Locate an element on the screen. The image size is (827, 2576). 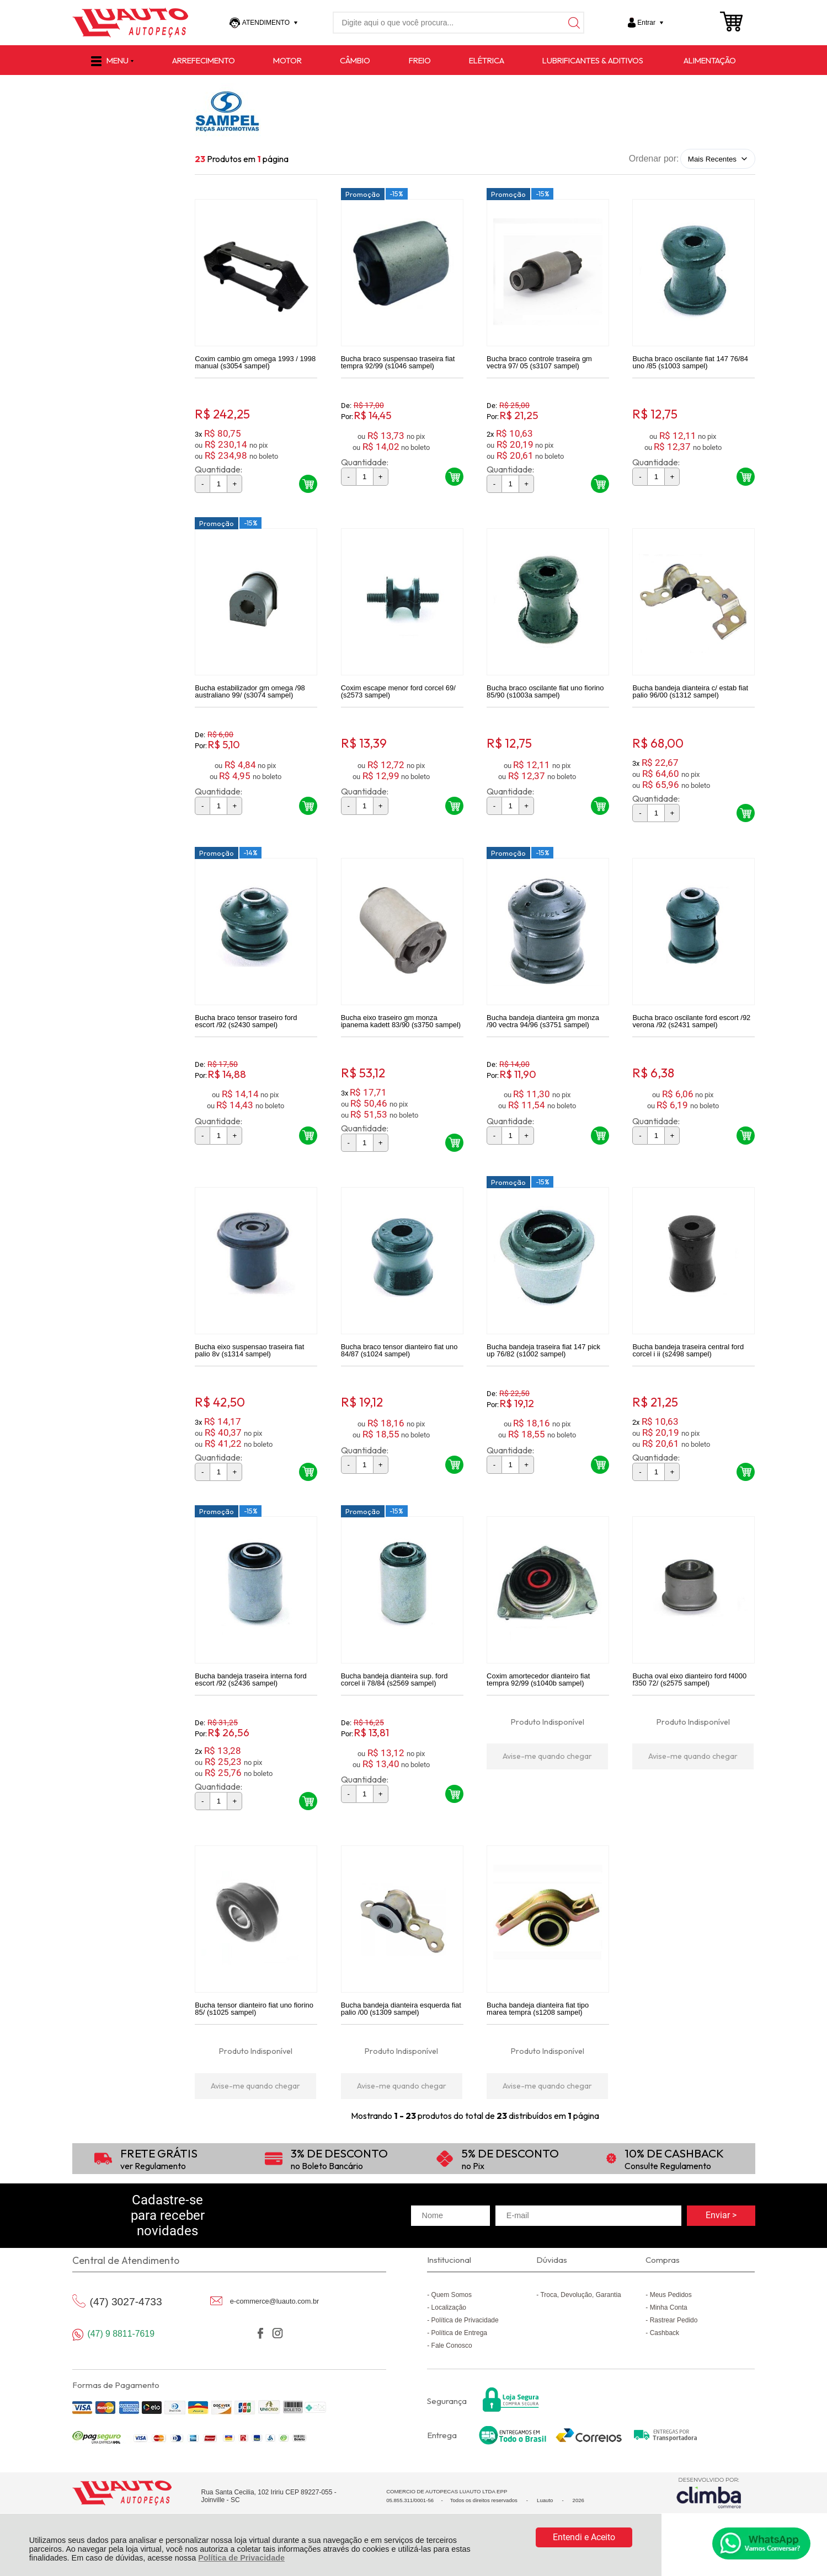
Entrar is located at coordinates (646, 22).